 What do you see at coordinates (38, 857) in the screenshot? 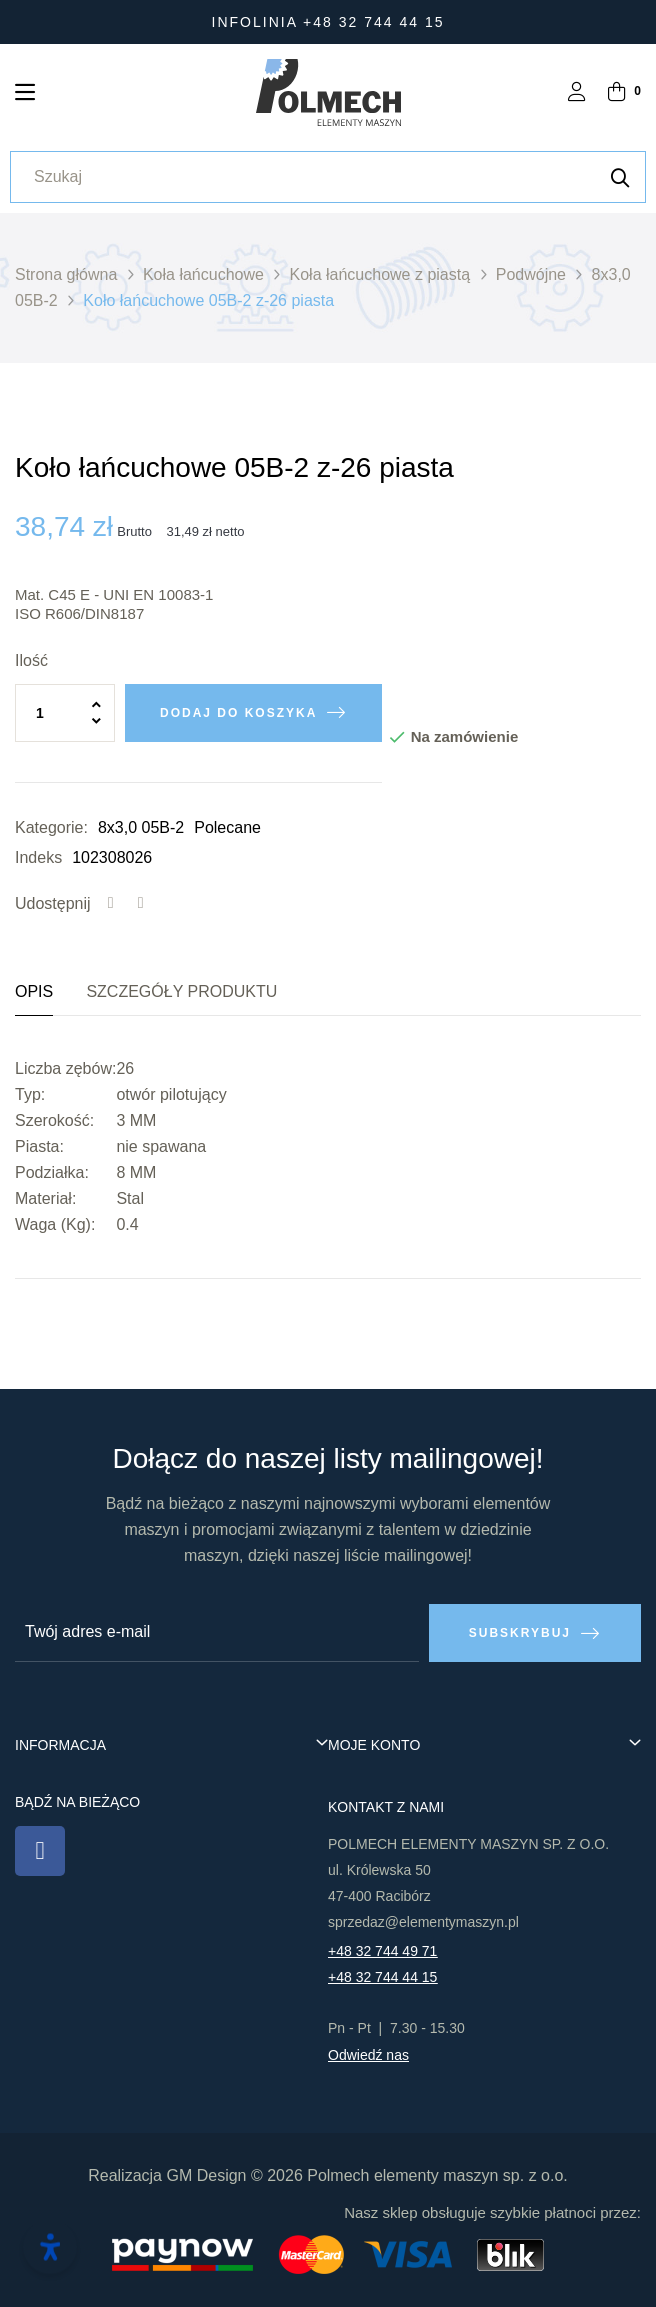
I see `Indeks` at bounding box center [38, 857].